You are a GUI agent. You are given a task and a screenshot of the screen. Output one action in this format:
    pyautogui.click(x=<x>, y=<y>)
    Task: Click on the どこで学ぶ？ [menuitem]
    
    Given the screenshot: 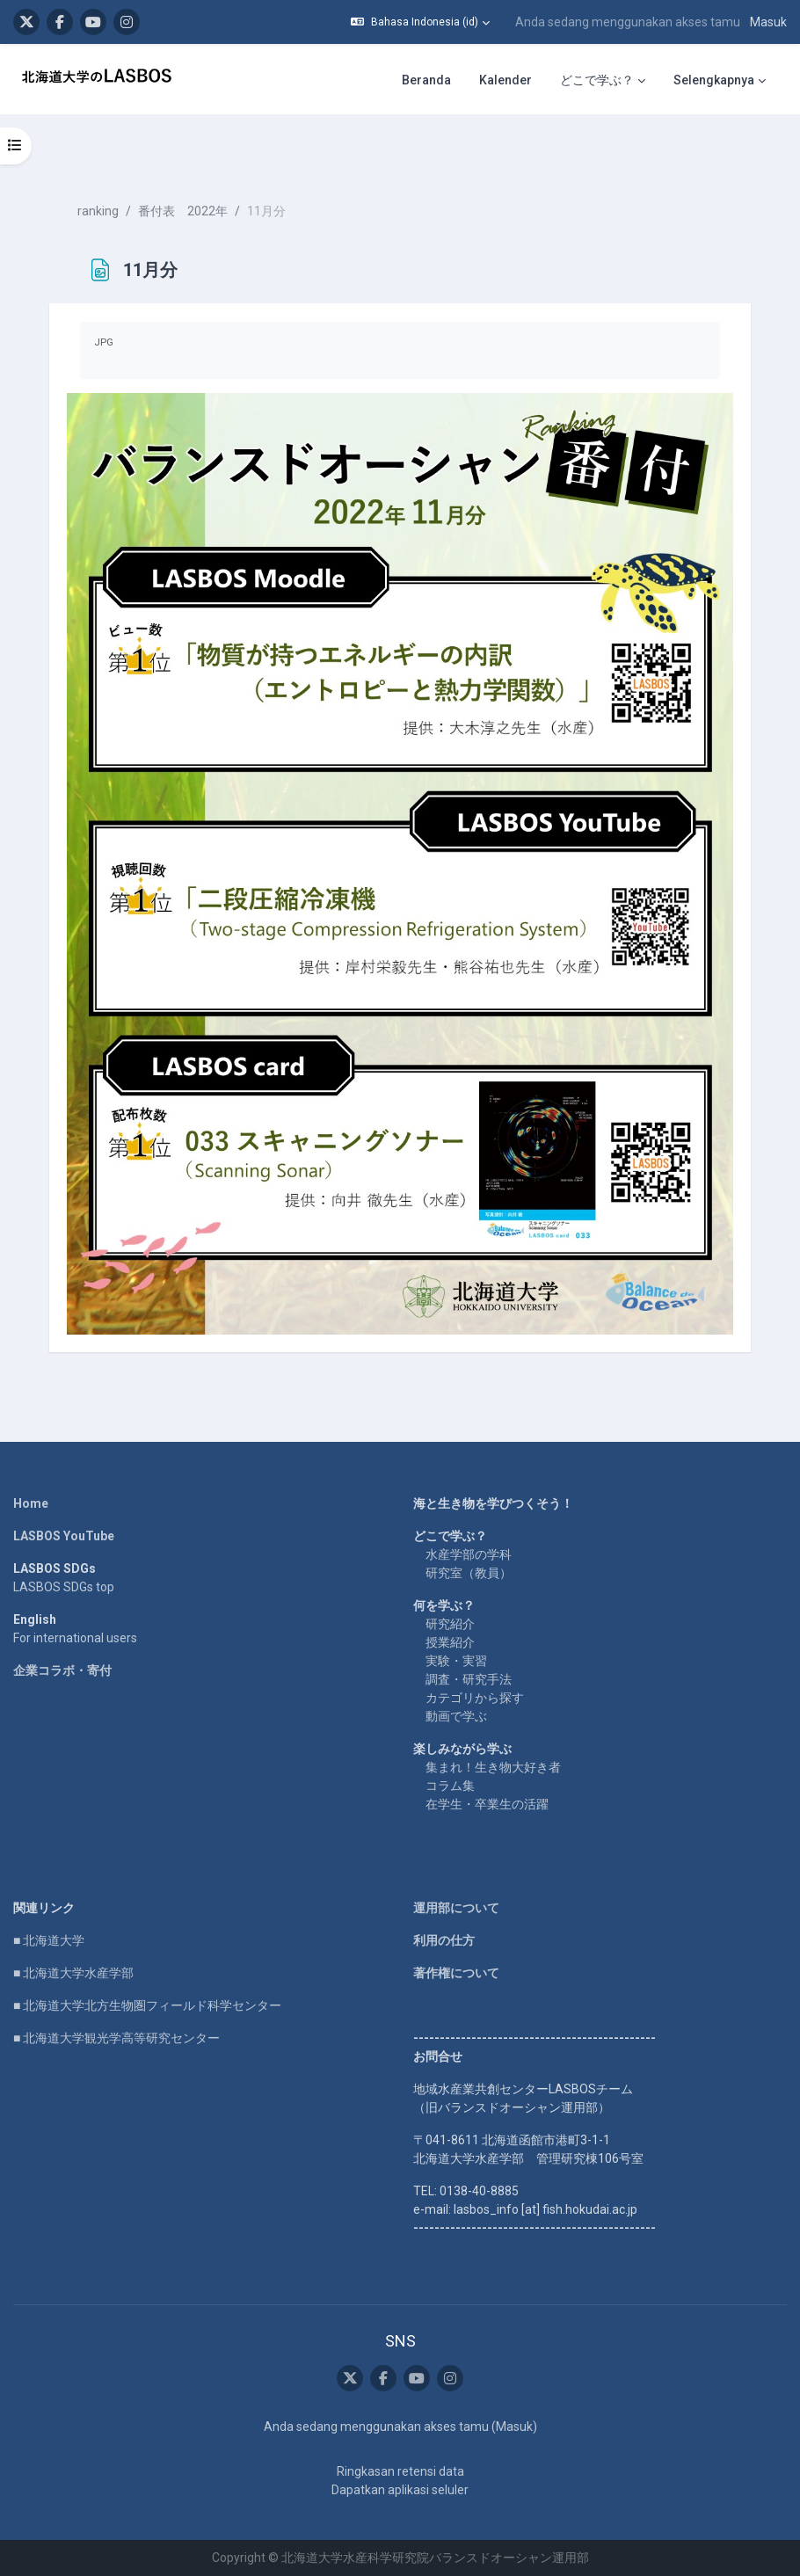 What is the action you would take?
    pyautogui.click(x=597, y=80)
    